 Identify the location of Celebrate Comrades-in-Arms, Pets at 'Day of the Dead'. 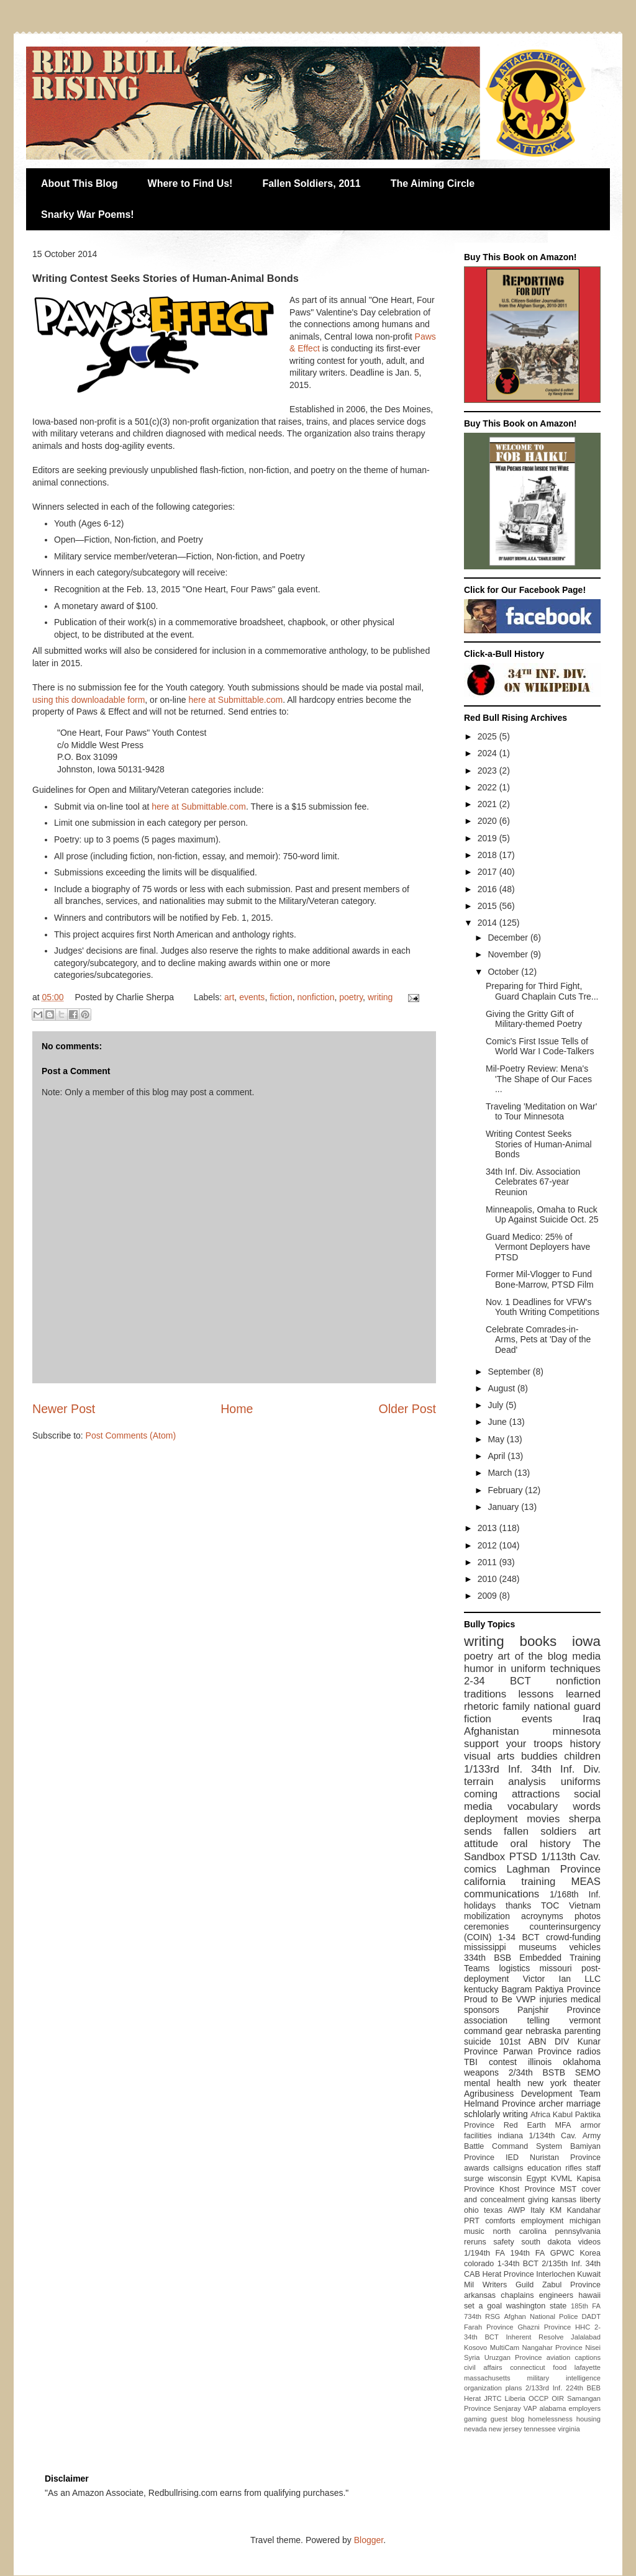
(538, 1339).